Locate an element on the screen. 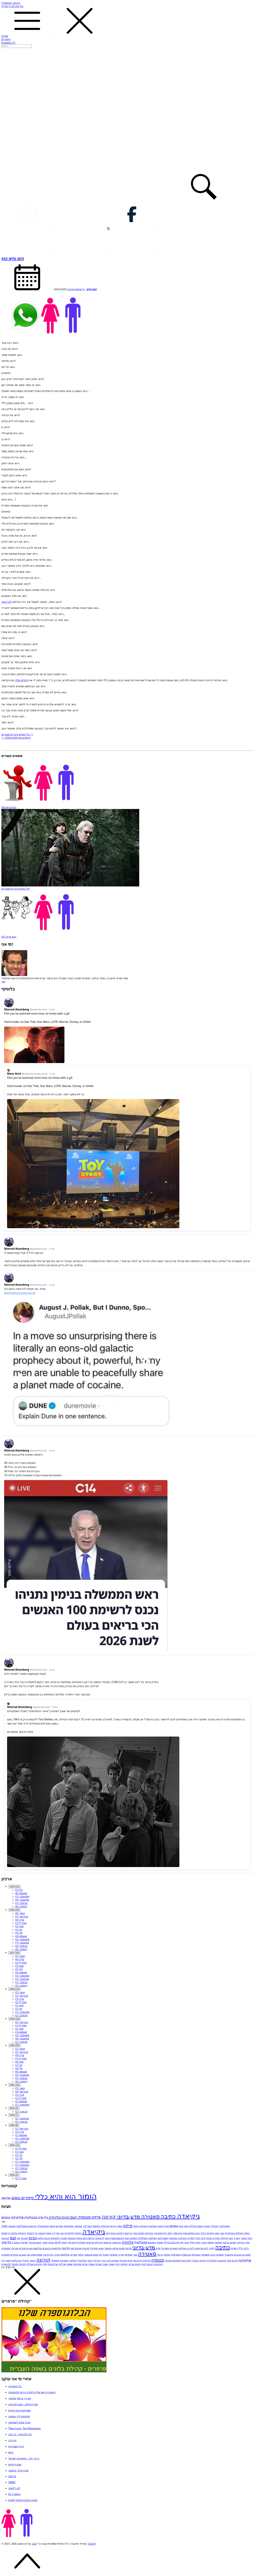 The width and height of the screenshot is (255, 2576). קינדל is located at coordinates (25, 2260).